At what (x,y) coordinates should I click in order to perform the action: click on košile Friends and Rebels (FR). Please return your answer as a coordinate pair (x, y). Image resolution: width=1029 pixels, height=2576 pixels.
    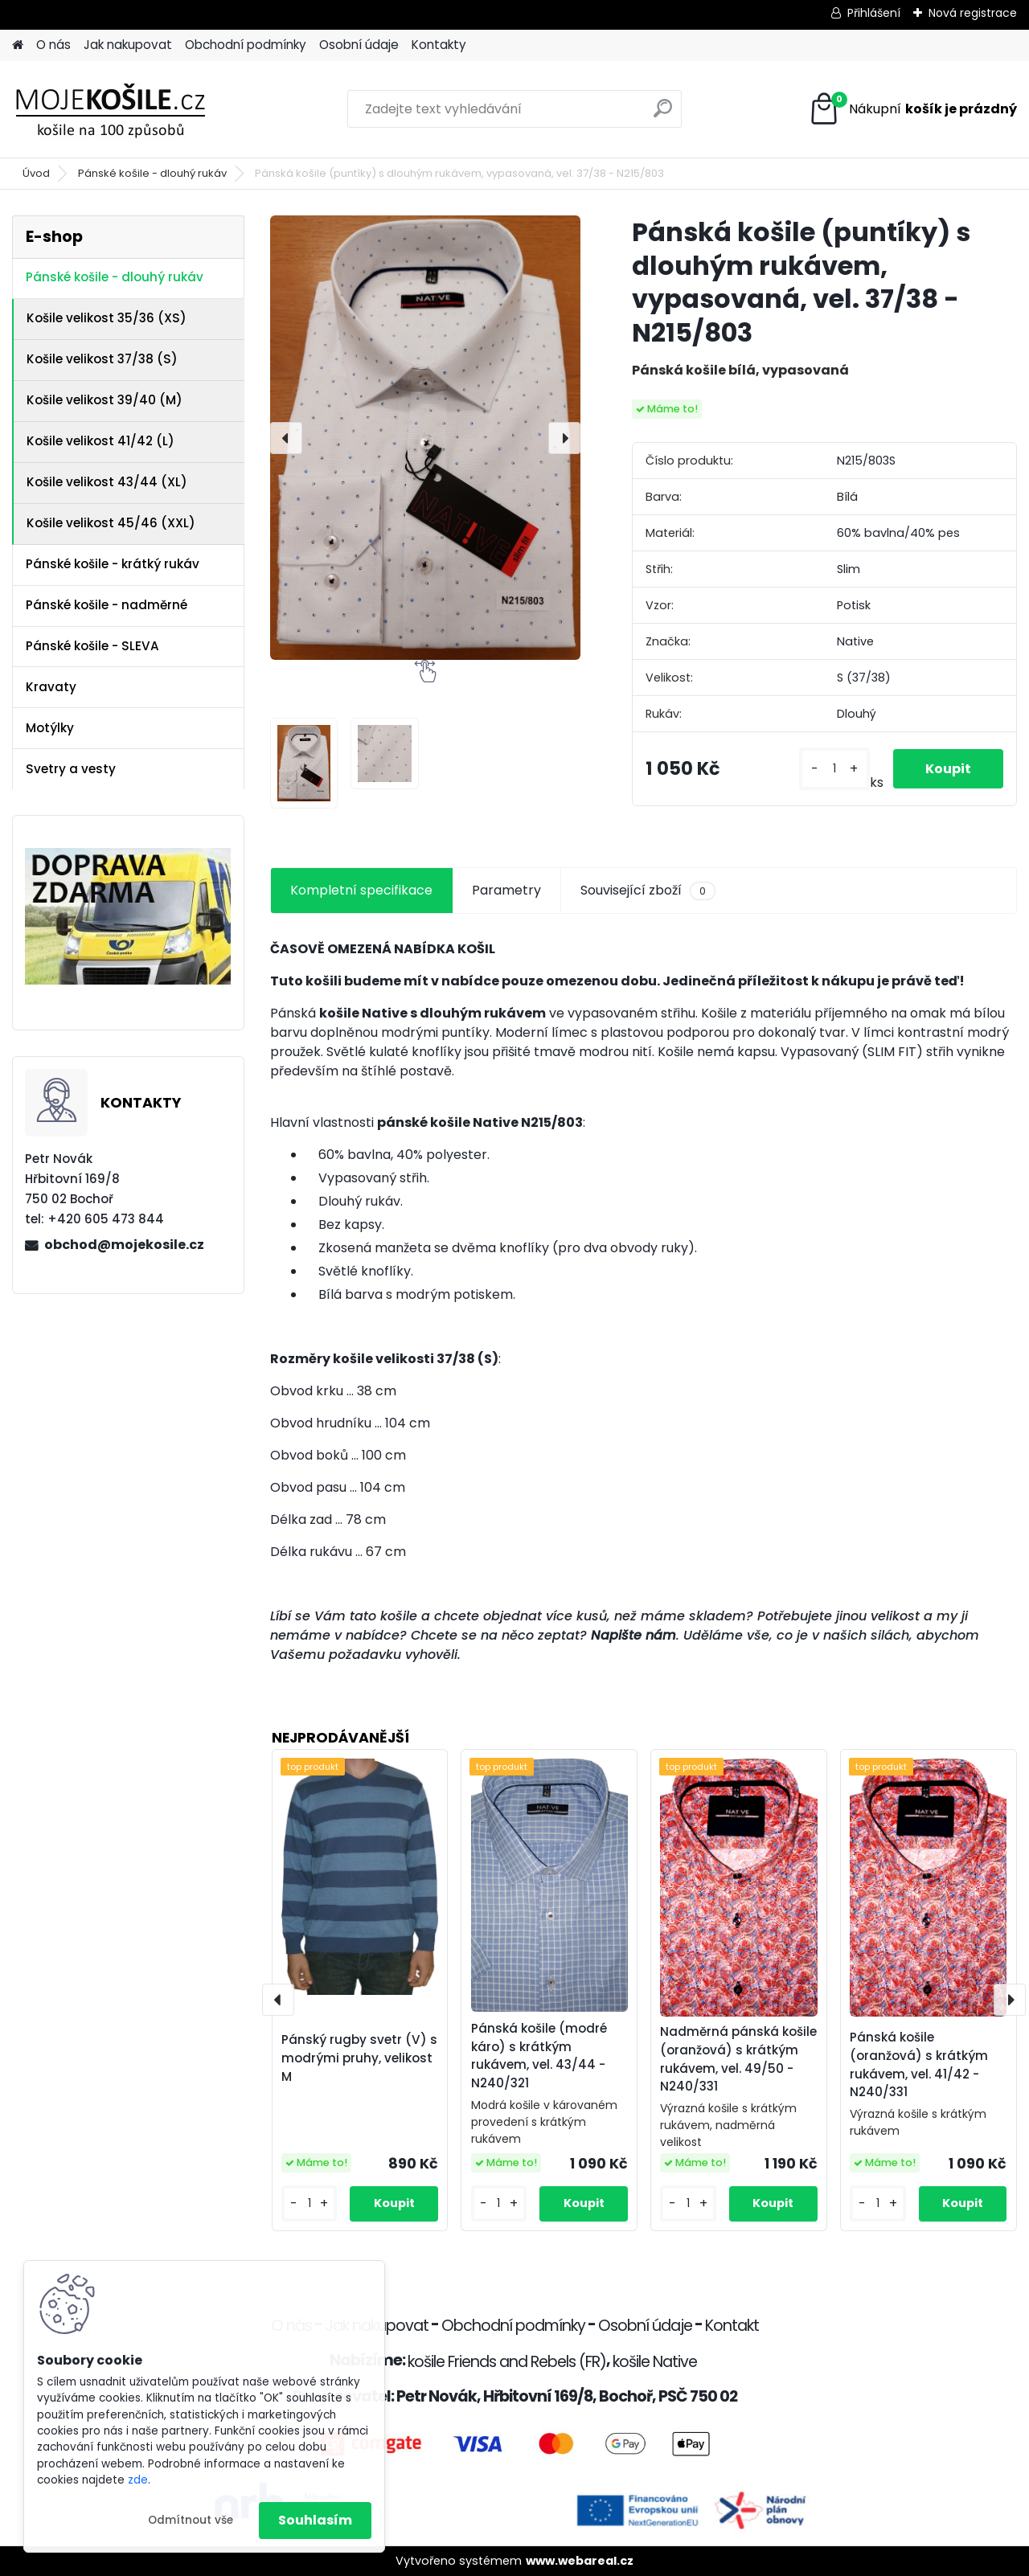
    Looking at the image, I should click on (507, 2362).